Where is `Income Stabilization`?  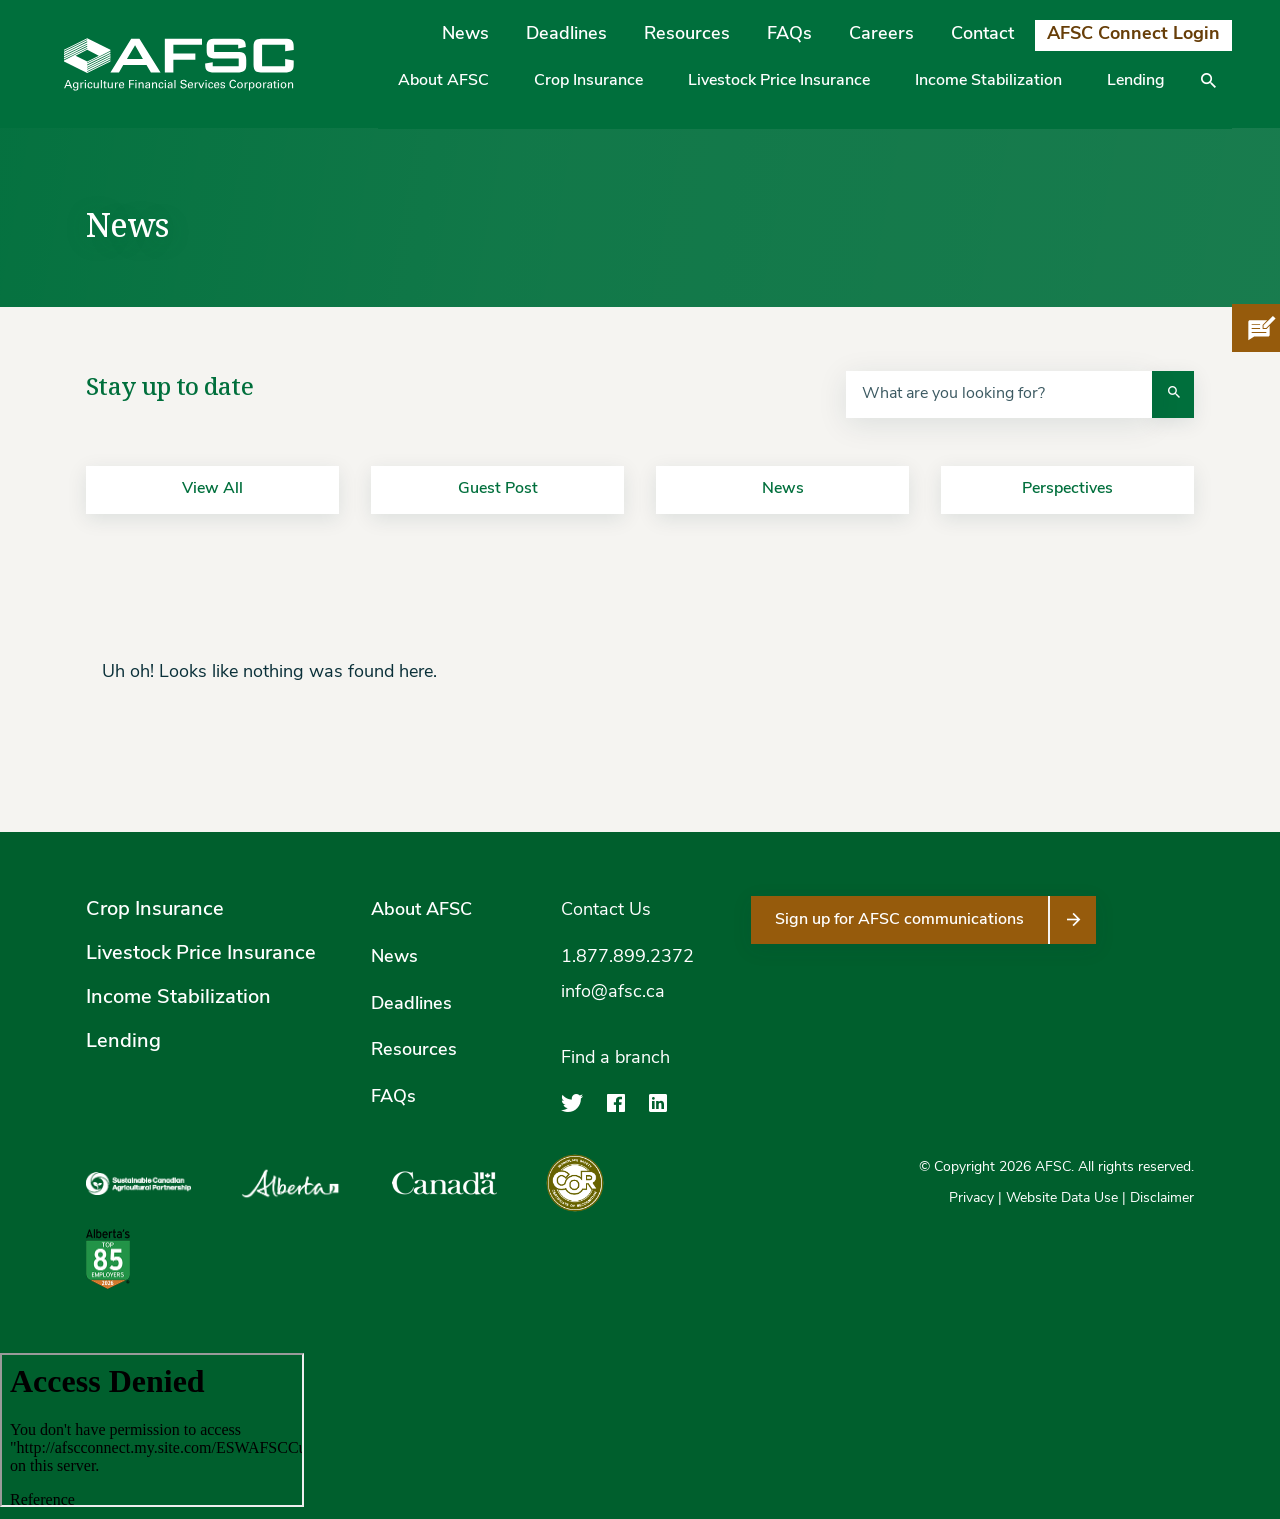 Income Stabilization is located at coordinates (988, 81).